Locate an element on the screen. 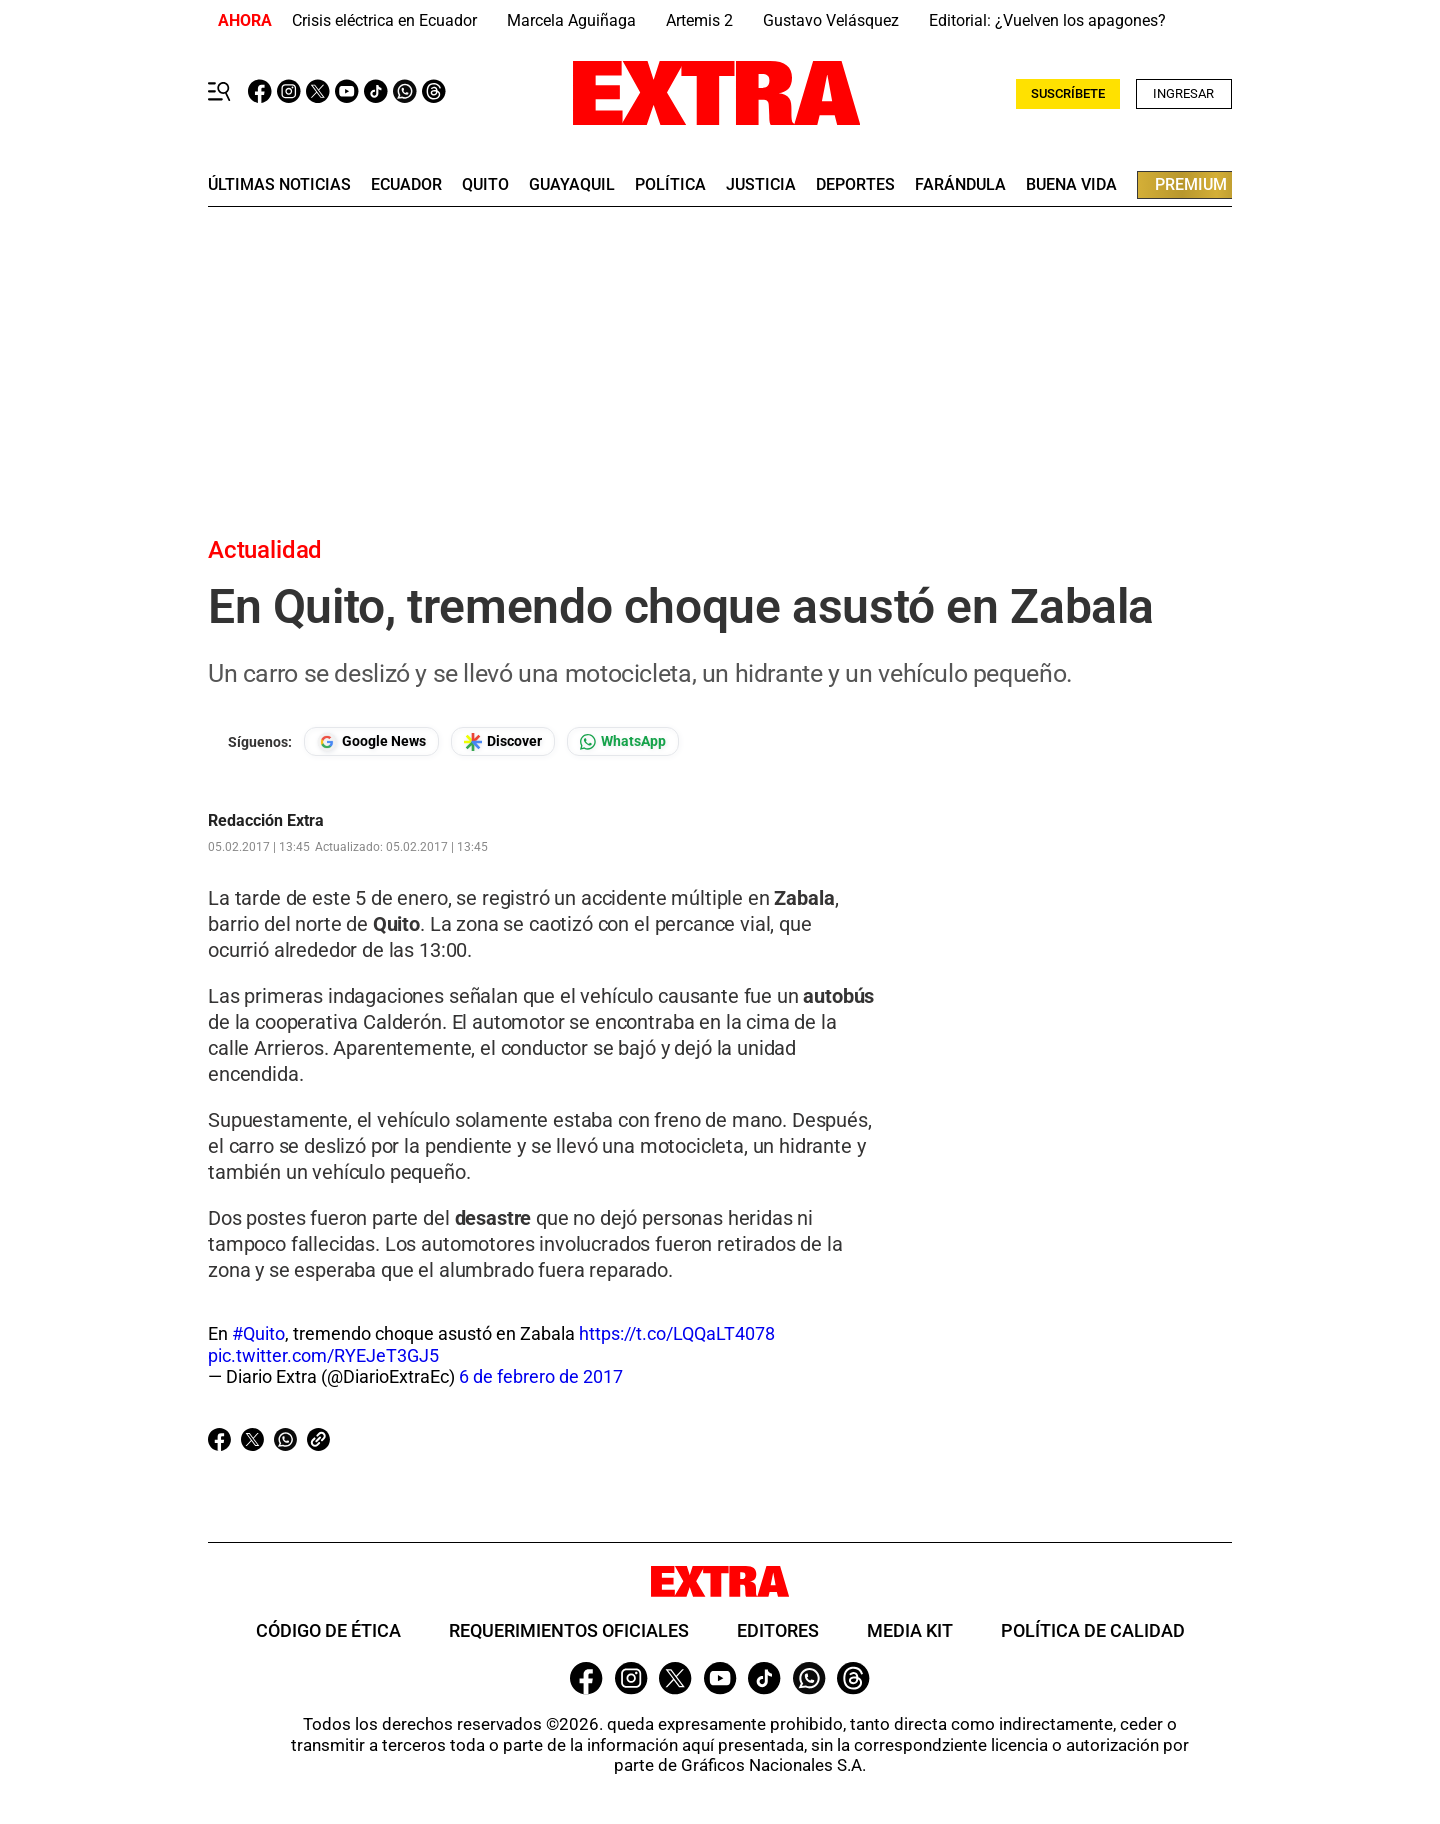 The height and width of the screenshot is (1824, 1440). deportes is located at coordinates (855, 185).